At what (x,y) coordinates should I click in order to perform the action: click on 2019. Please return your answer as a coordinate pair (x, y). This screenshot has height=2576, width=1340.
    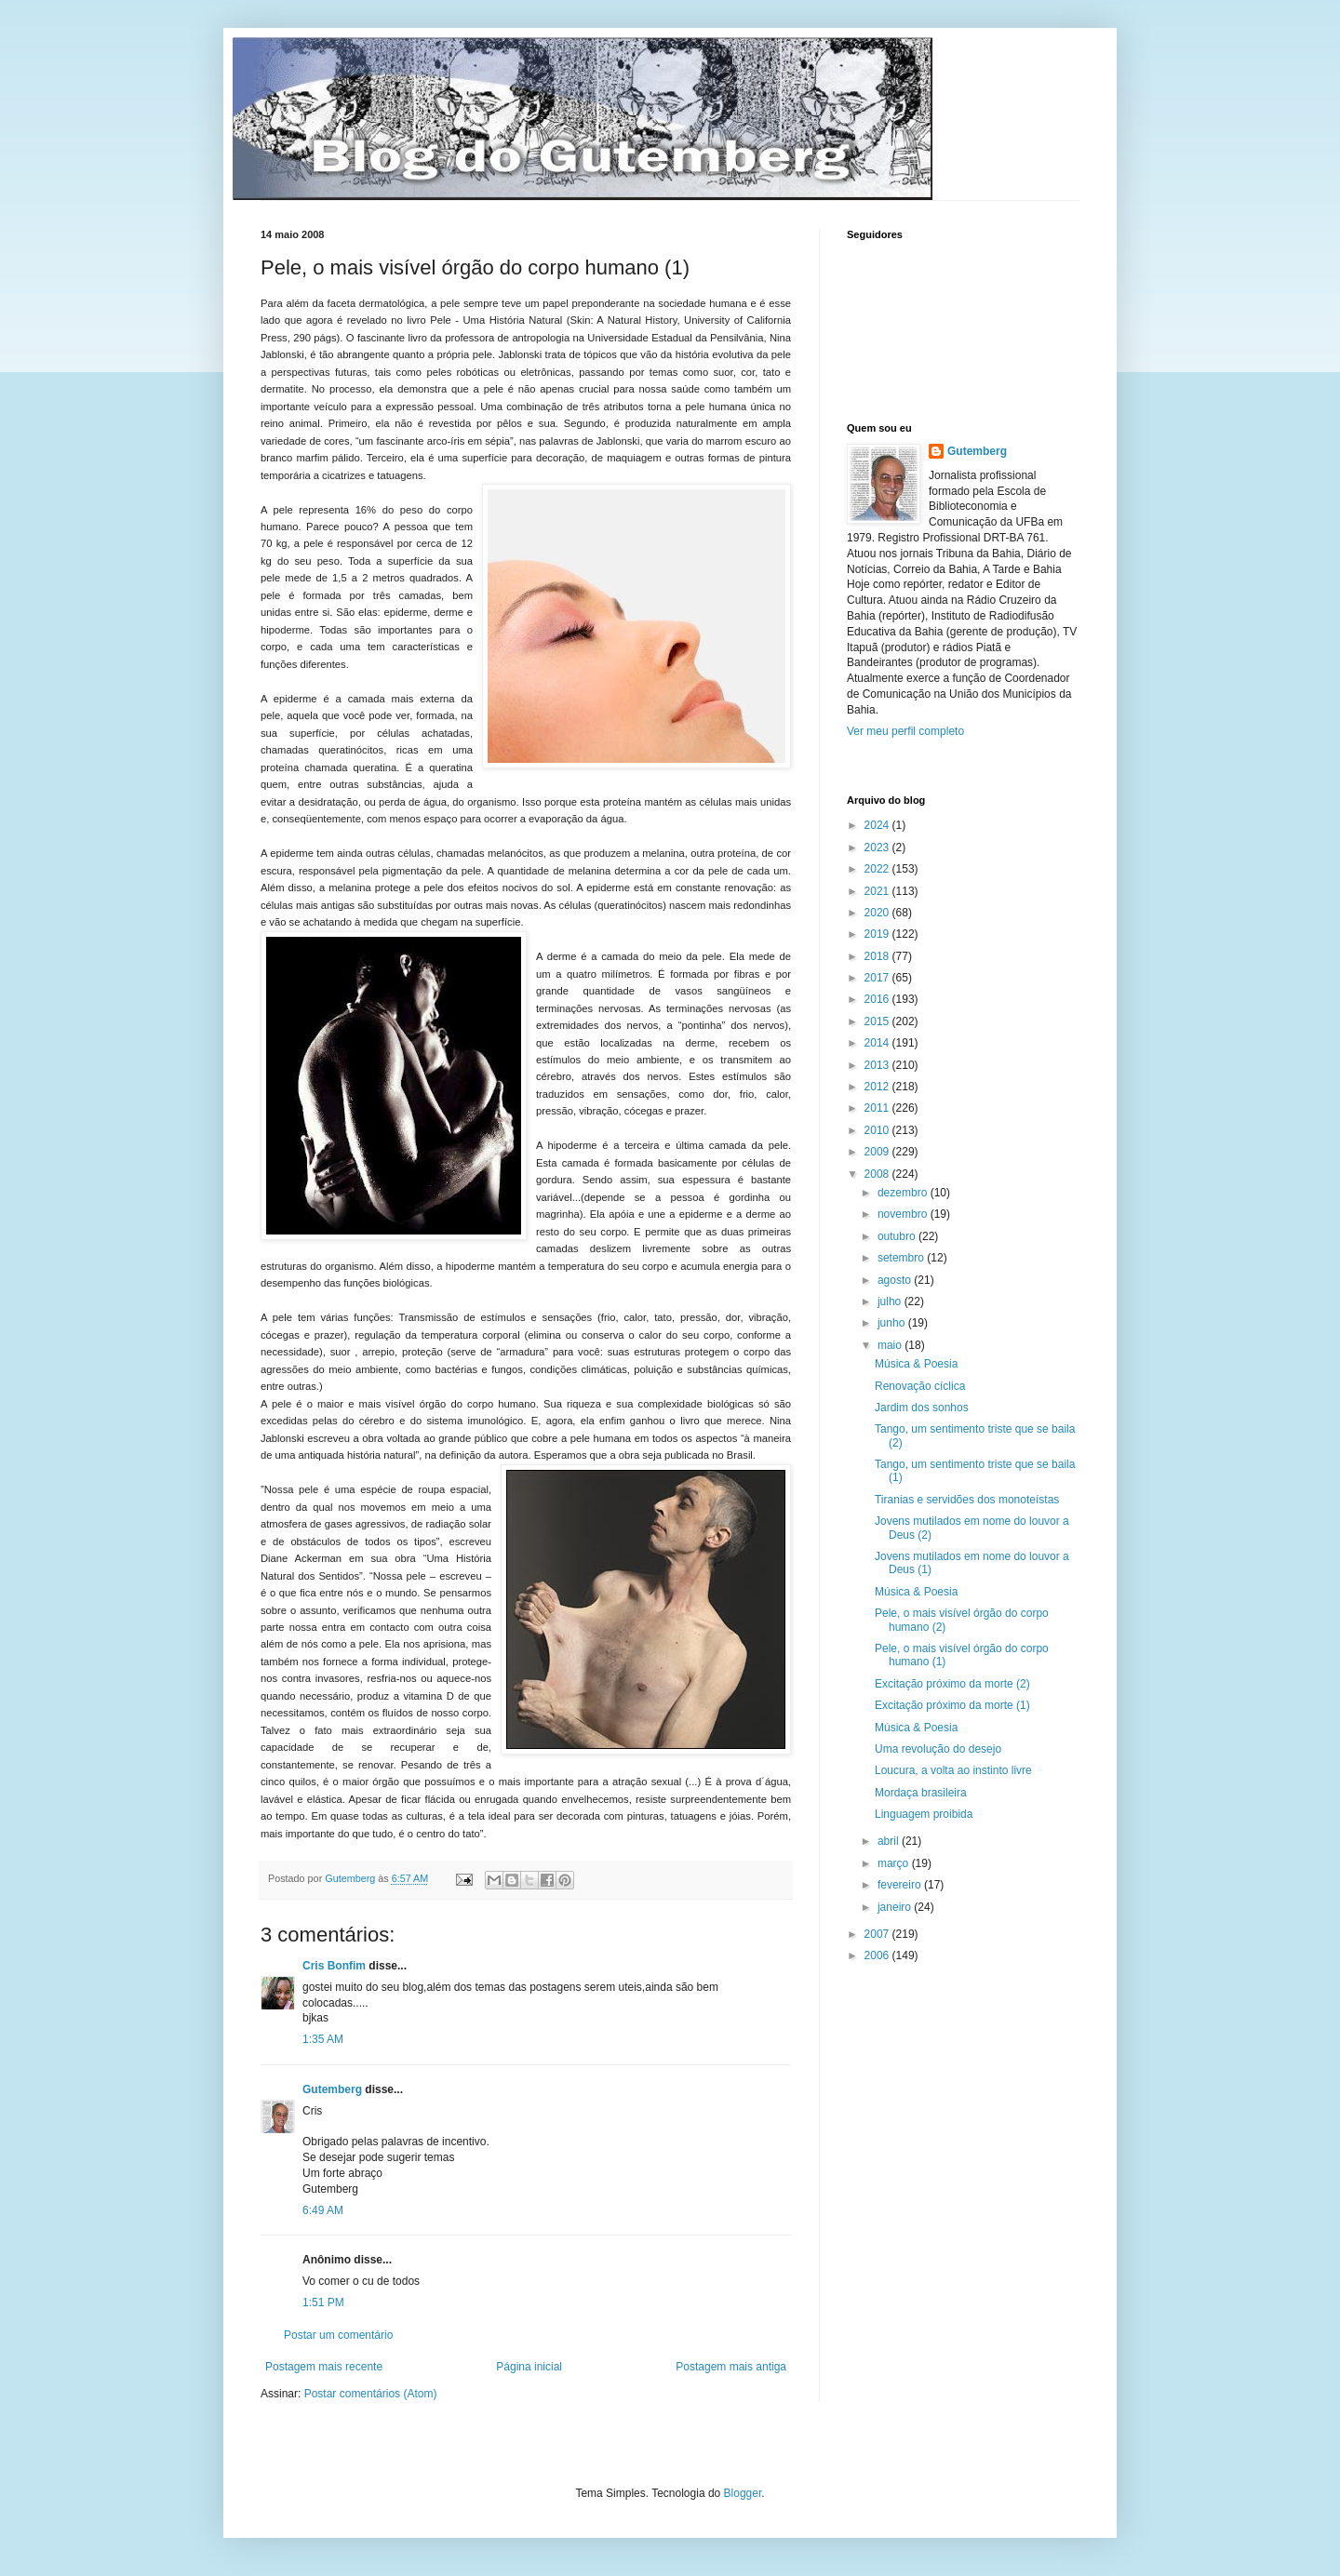
    Looking at the image, I should click on (878, 934).